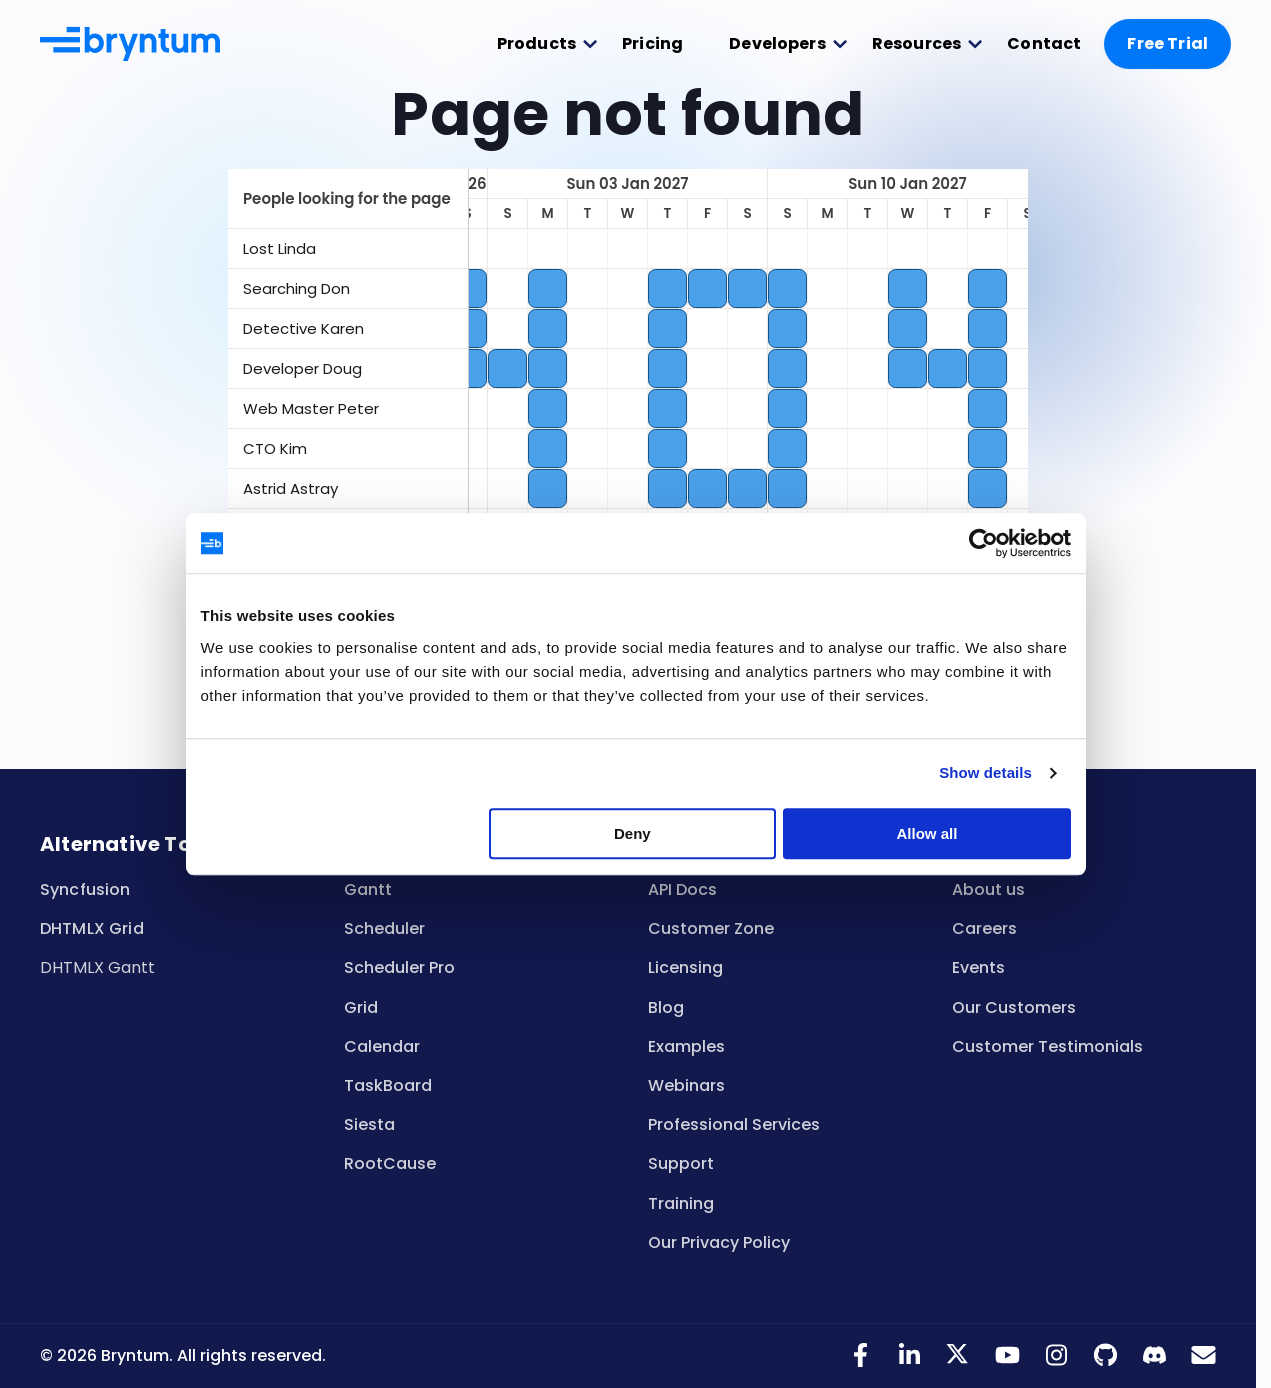 This screenshot has height=1388, width=1271. Describe the element at coordinates (382, 1046) in the screenshot. I see `Calendar` at that location.